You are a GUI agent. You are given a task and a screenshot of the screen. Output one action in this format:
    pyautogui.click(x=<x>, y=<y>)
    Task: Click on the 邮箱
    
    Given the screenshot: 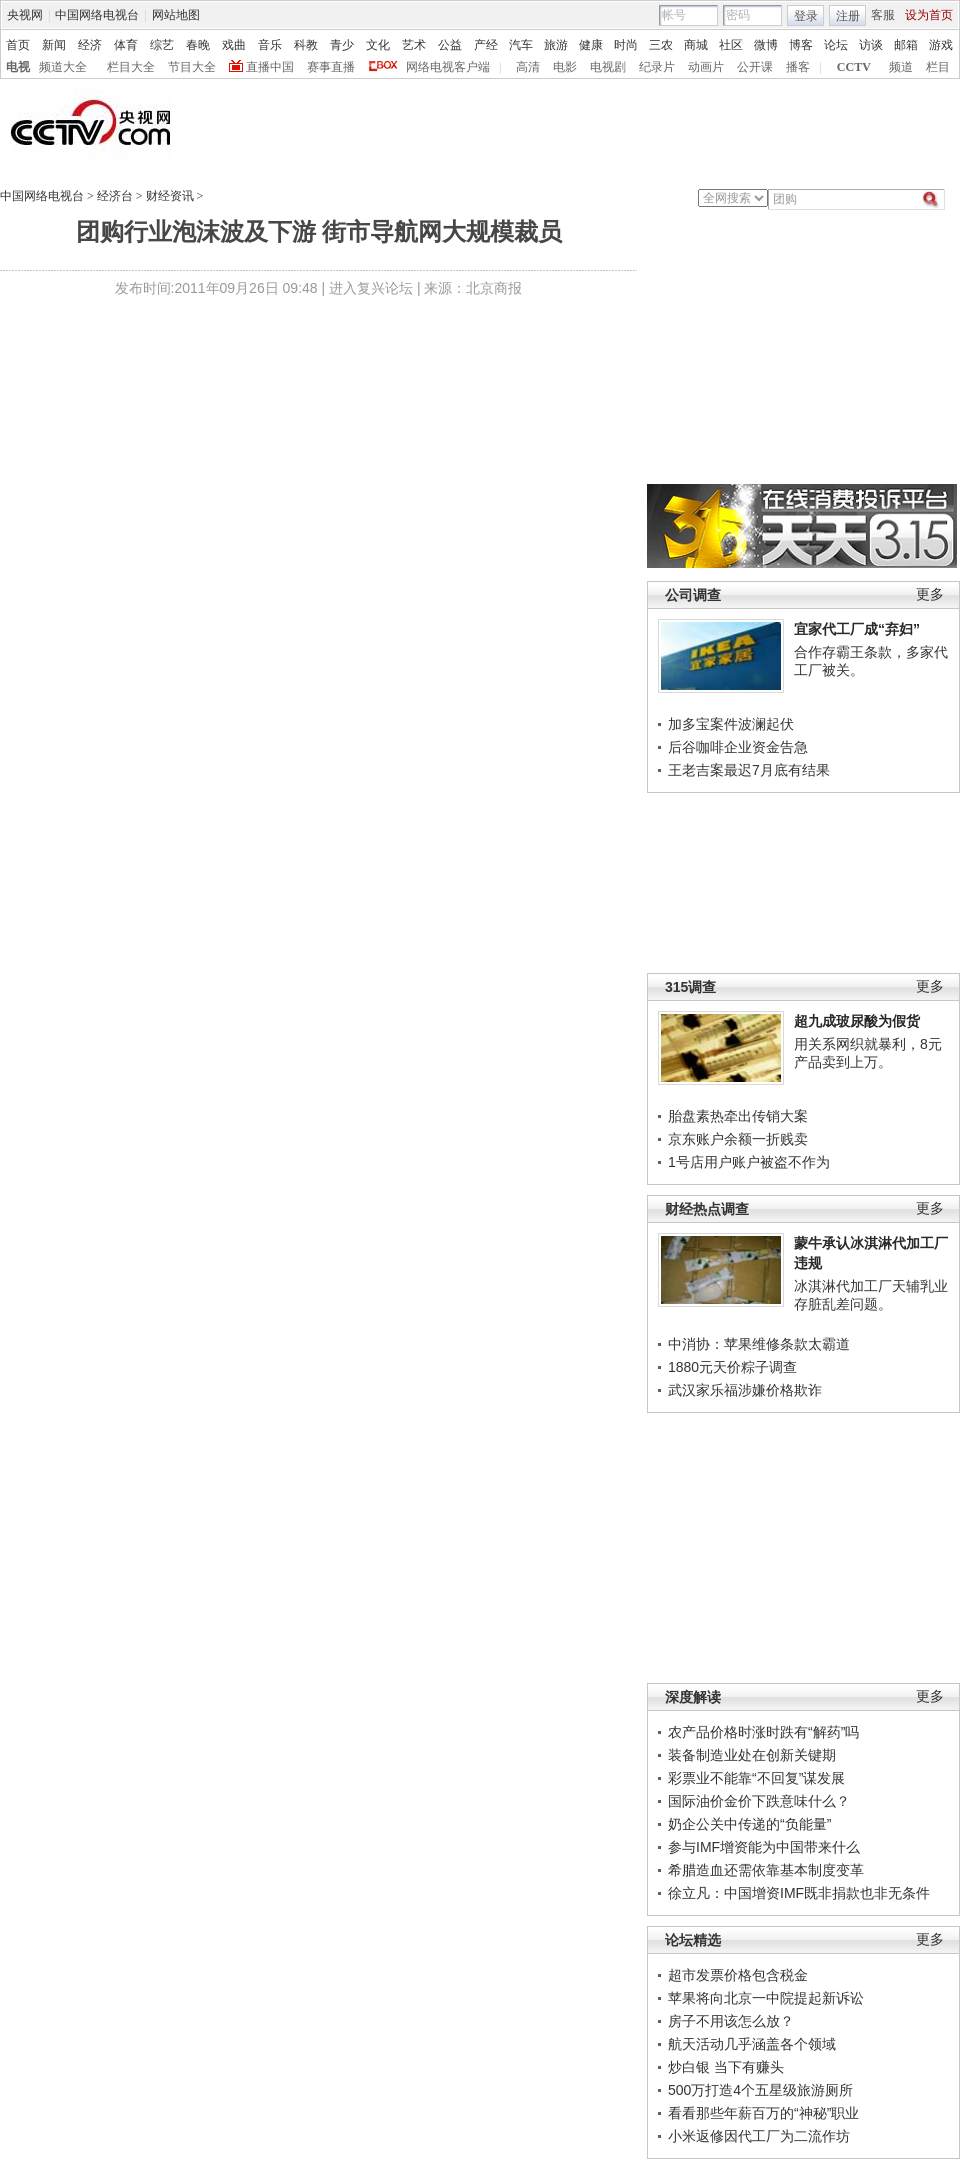 What is the action you would take?
    pyautogui.click(x=906, y=45)
    